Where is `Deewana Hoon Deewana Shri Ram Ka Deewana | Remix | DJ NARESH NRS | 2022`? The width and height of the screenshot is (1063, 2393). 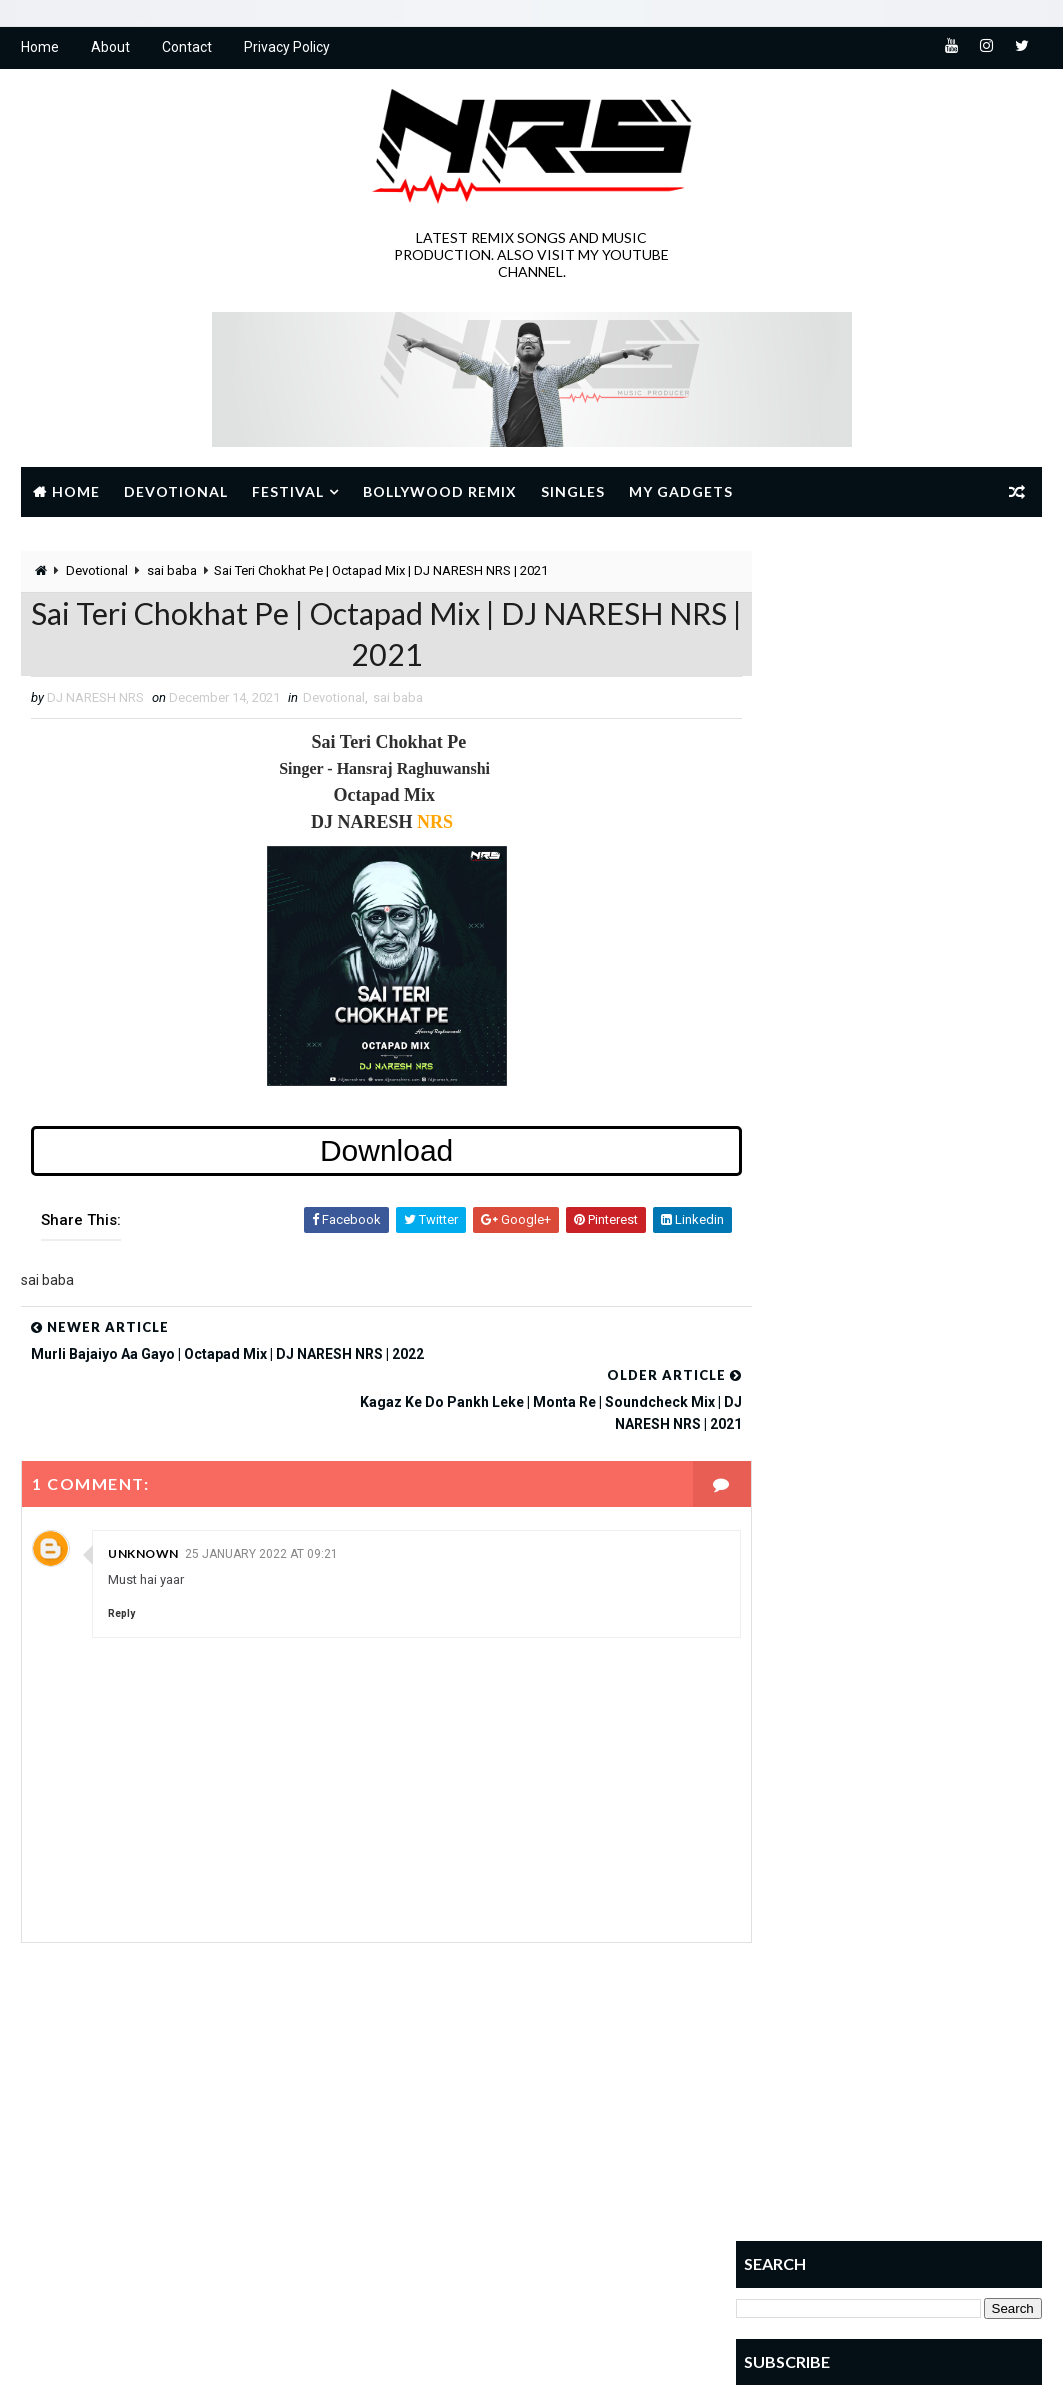
Deewana Hoon Deewana Shri Ram Ka Deewana | Remix | DJ NARESH NRS | 2022 is located at coordinates (923, 1140).